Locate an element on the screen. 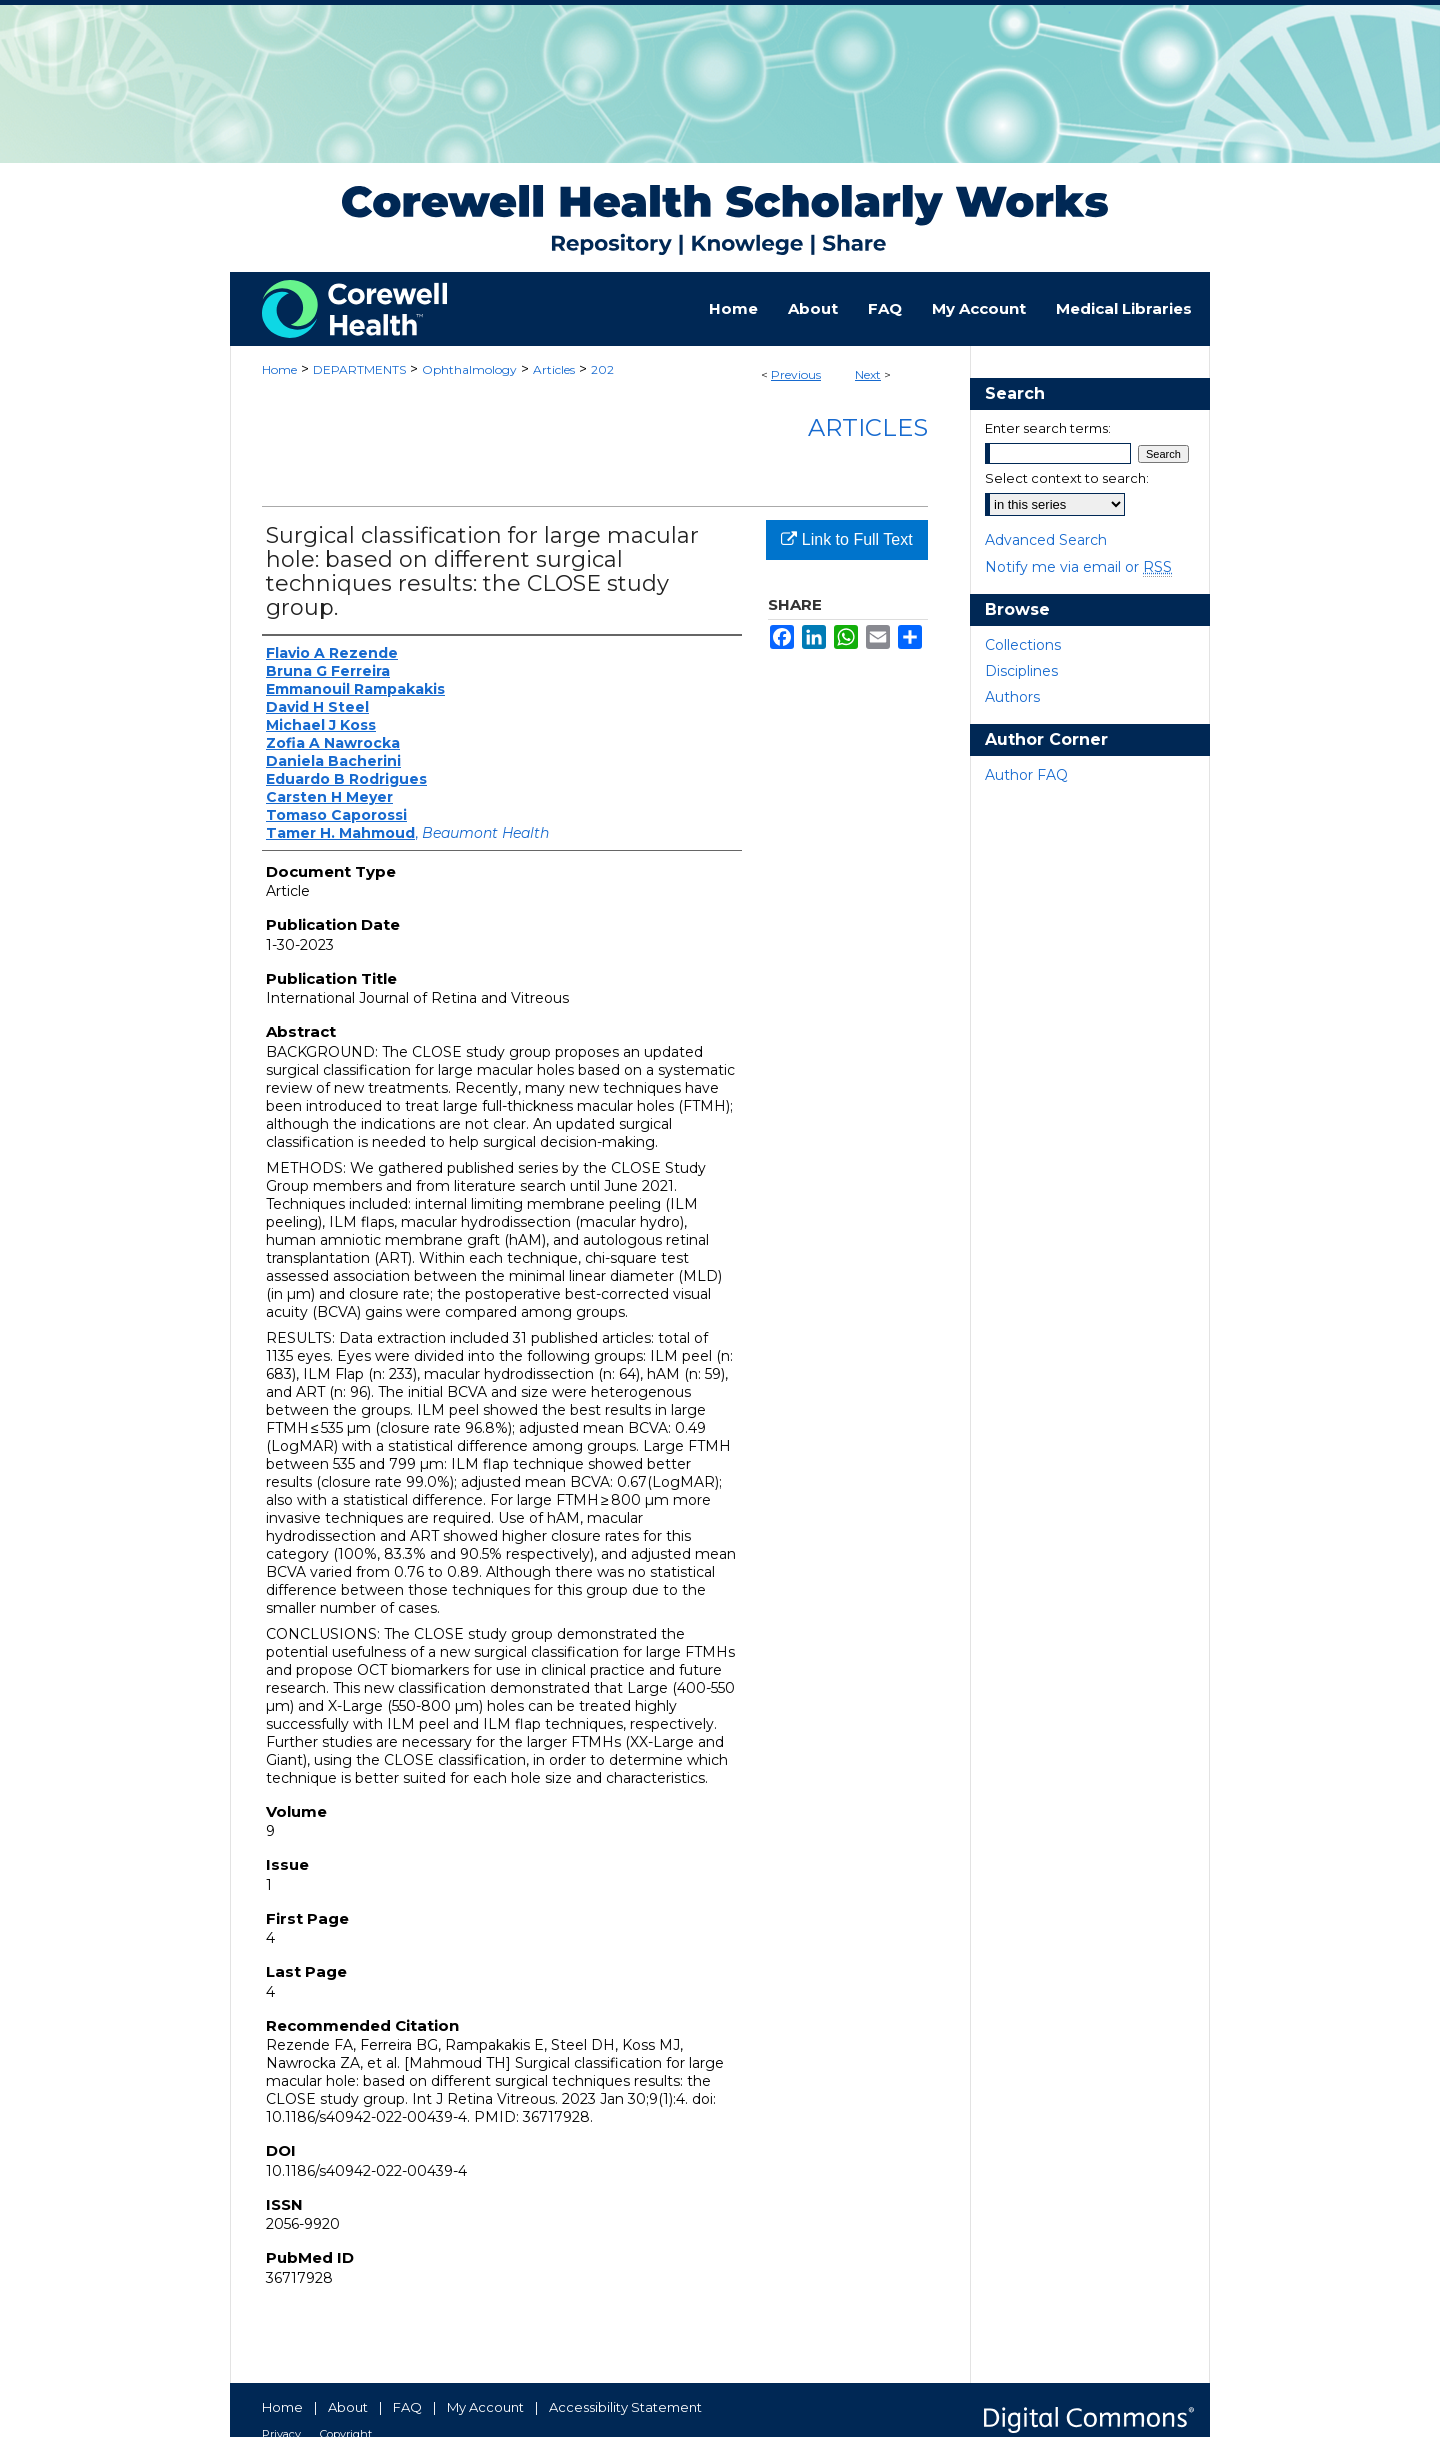  My Account is located at coordinates (485, 2407).